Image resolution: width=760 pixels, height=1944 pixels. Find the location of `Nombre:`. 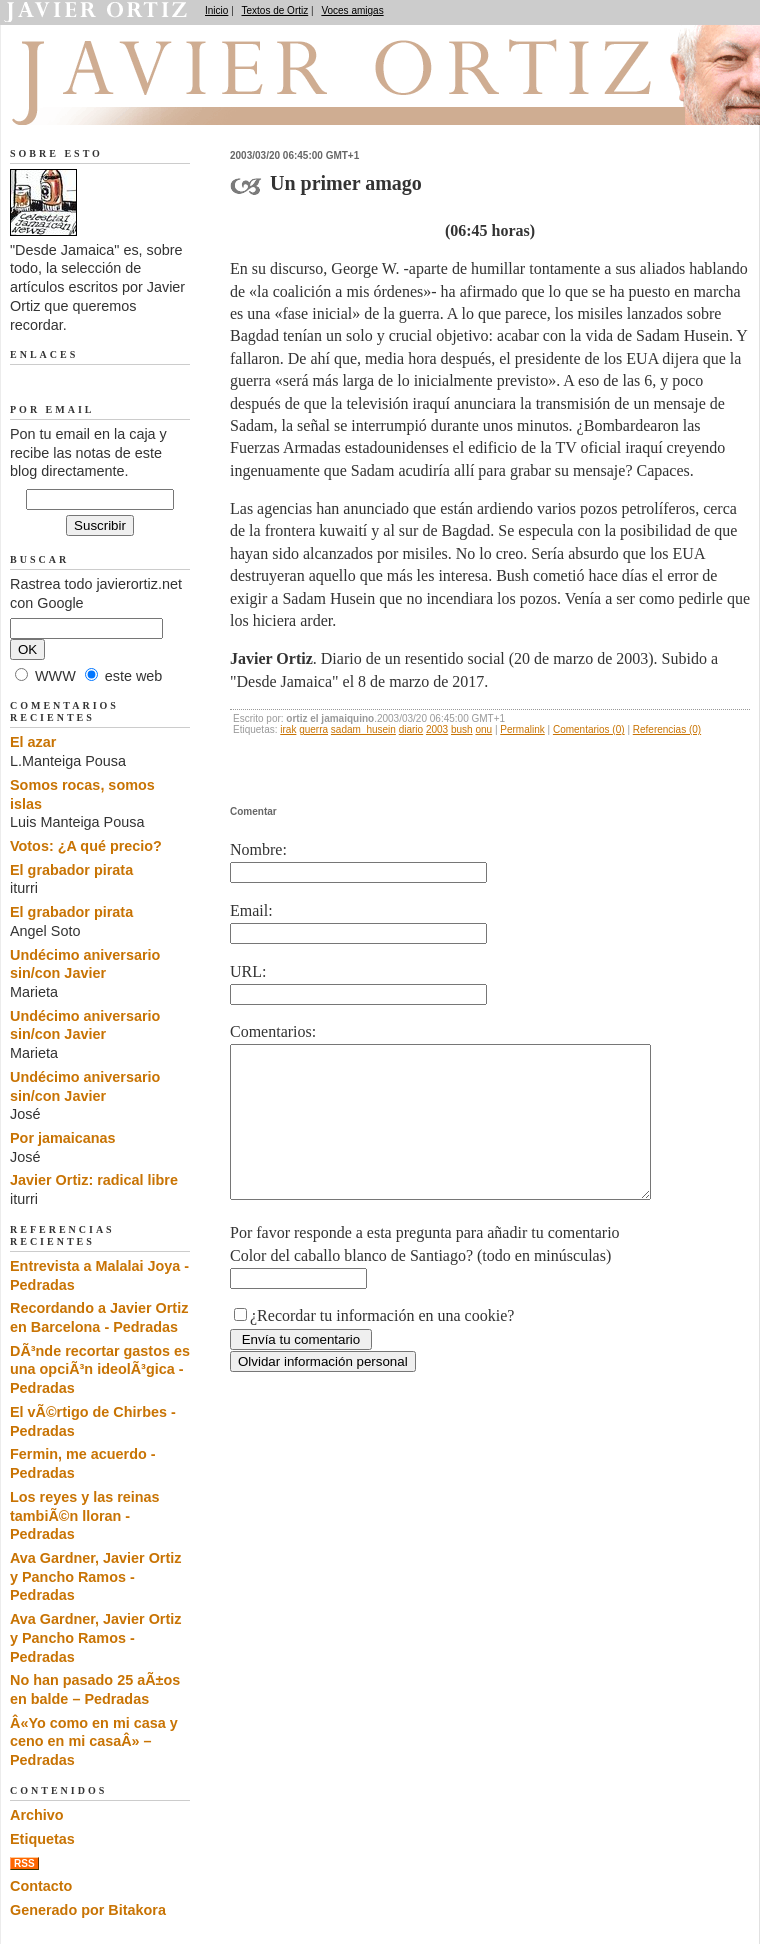

Nombre: is located at coordinates (258, 849).